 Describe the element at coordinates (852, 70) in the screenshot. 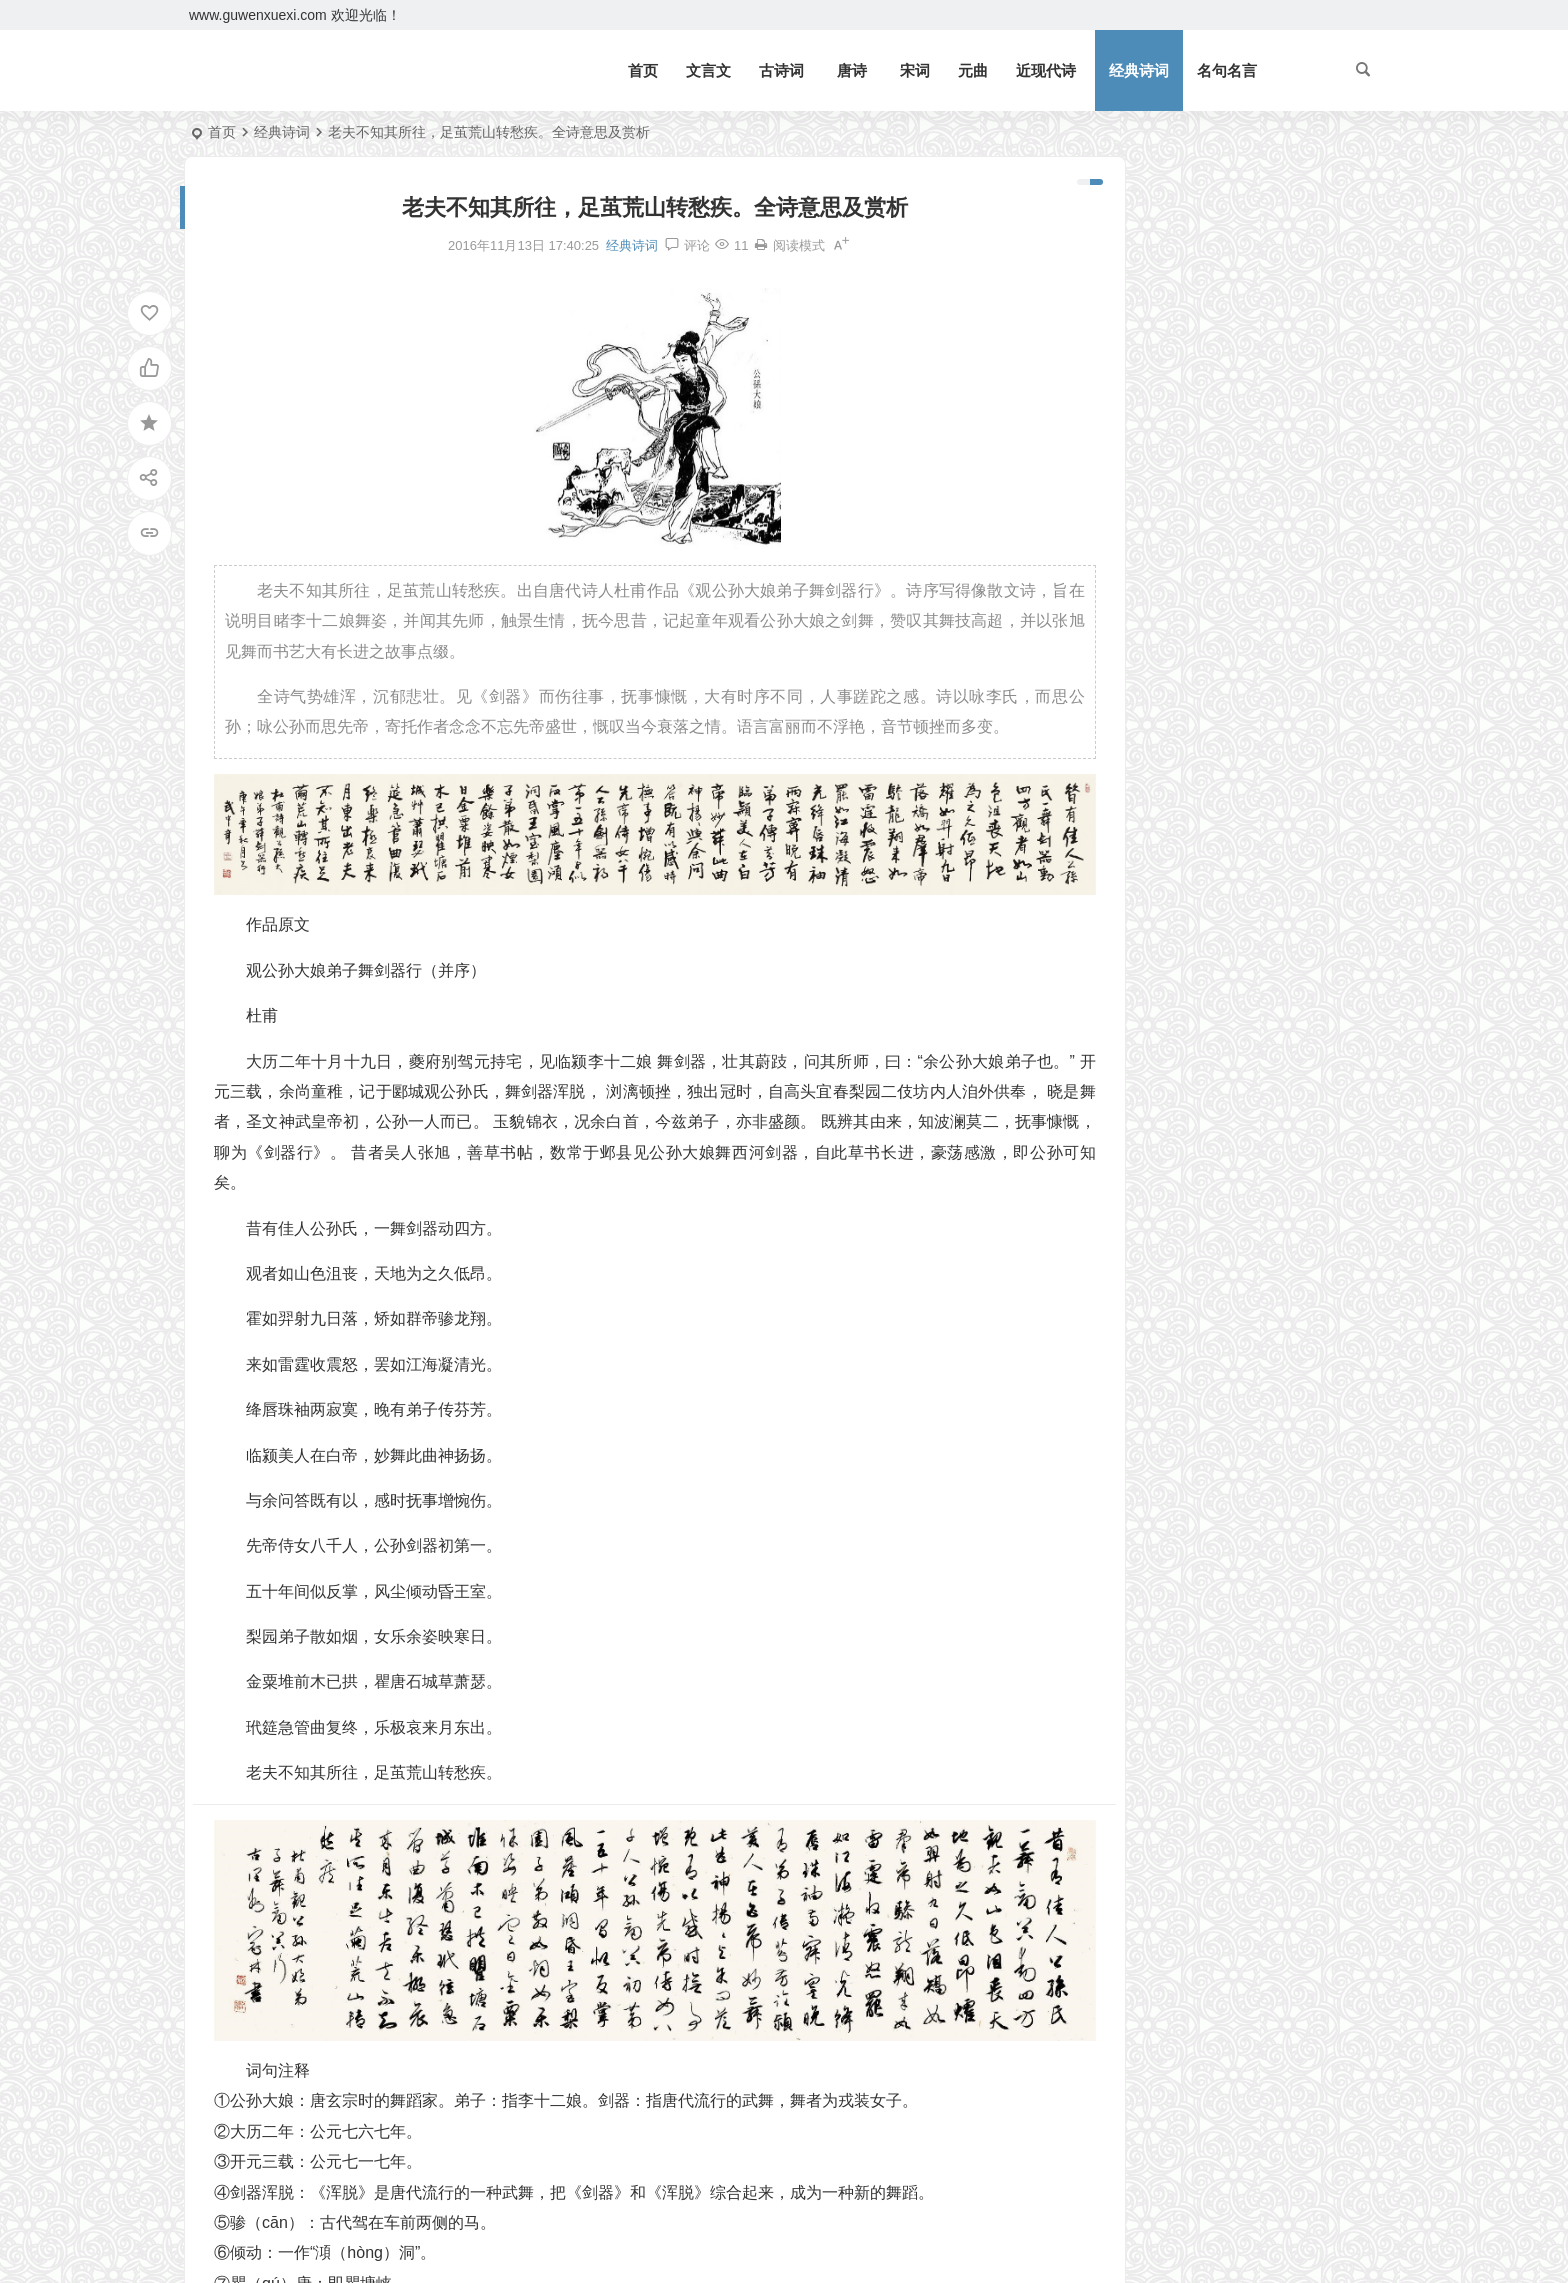

I see `唐诗` at that location.